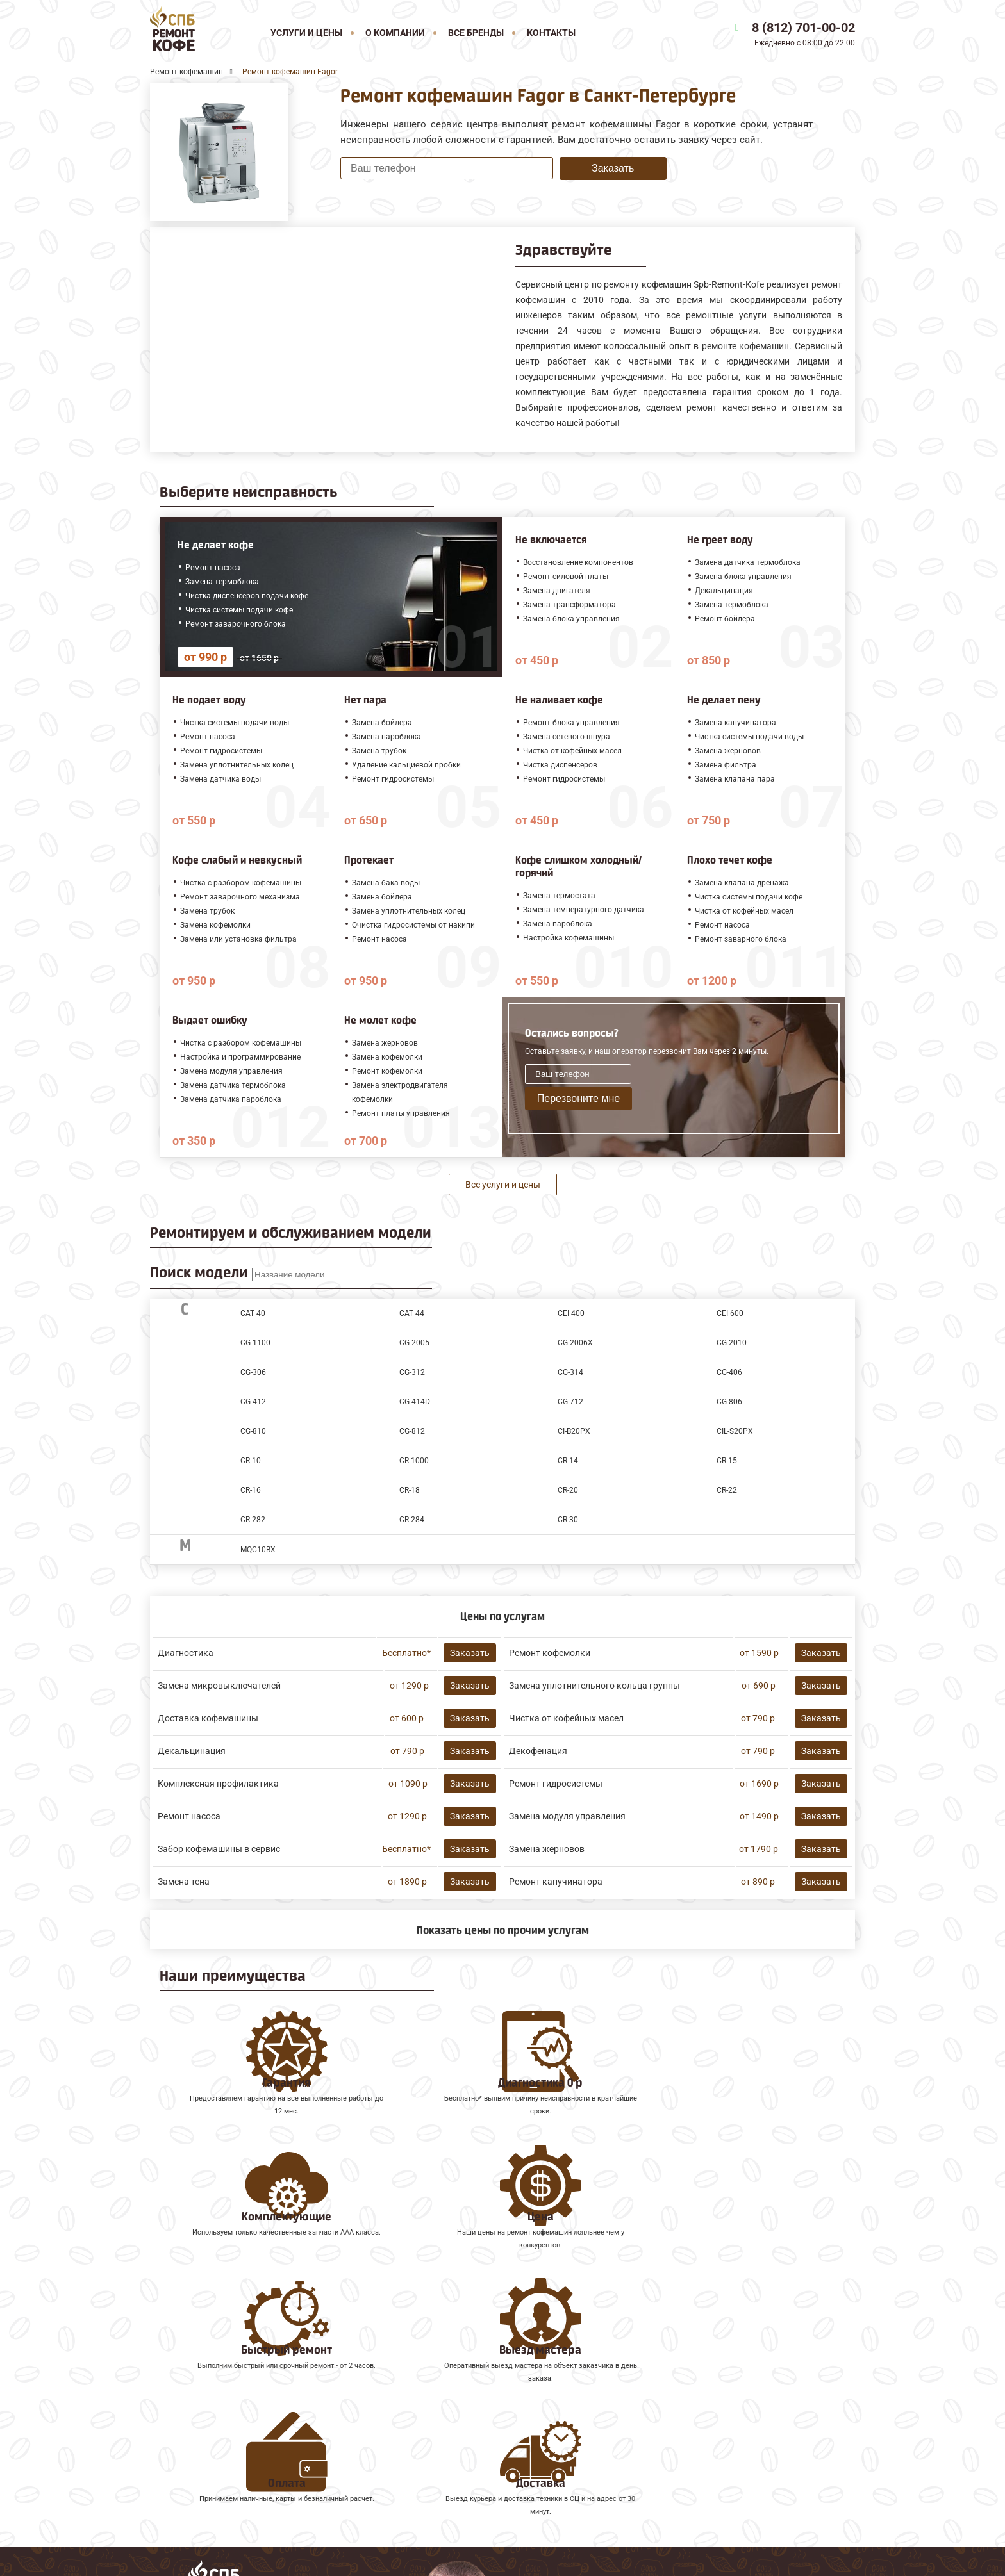 This screenshot has height=2576, width=1005. What do you see at coordinates (549, 1653) in the screenshot?
I see `Ремонт кофемолки` at bounding box center [549, 1653].